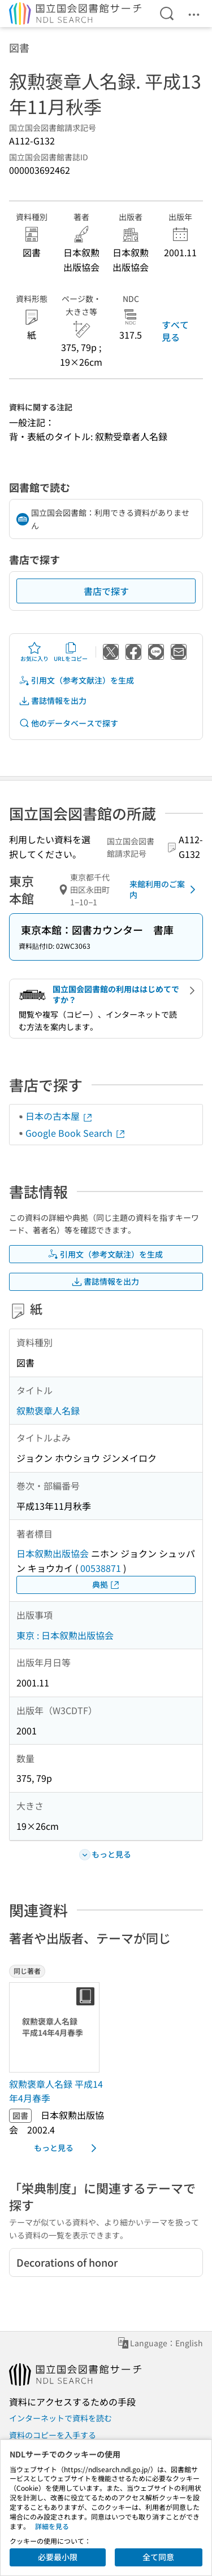 Image resolution: width=212 pixels, height=2576 pixels. Describe the element at coordinates (68, 723) in the screenshot. I see `他のデータベースで探す` at that location.